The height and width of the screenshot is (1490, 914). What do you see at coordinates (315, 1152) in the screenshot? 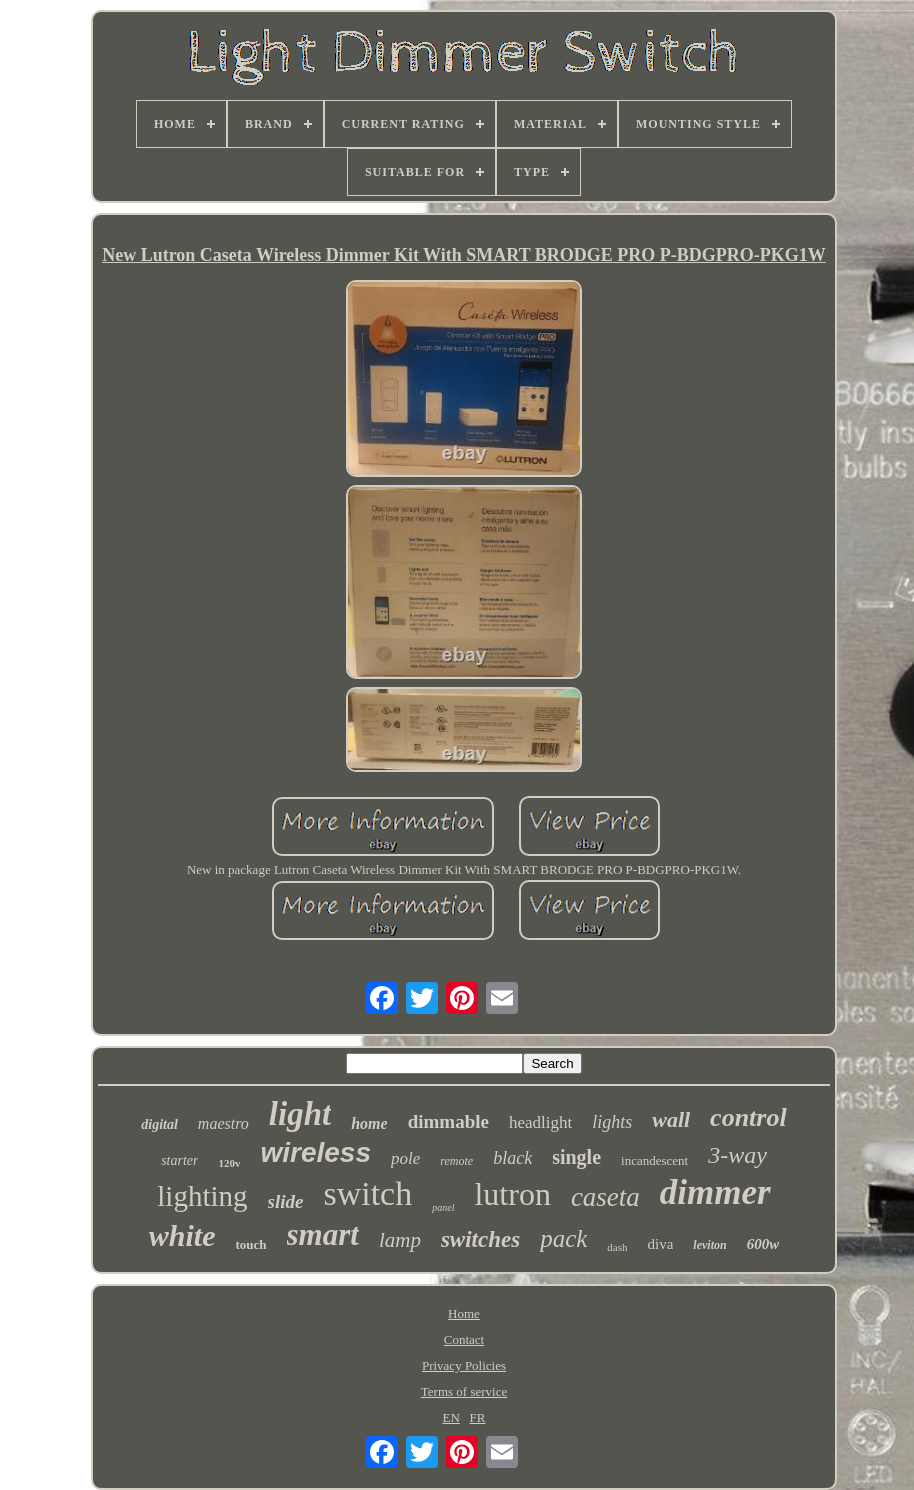
I see `wireless` at bounding box center [315, 1152].